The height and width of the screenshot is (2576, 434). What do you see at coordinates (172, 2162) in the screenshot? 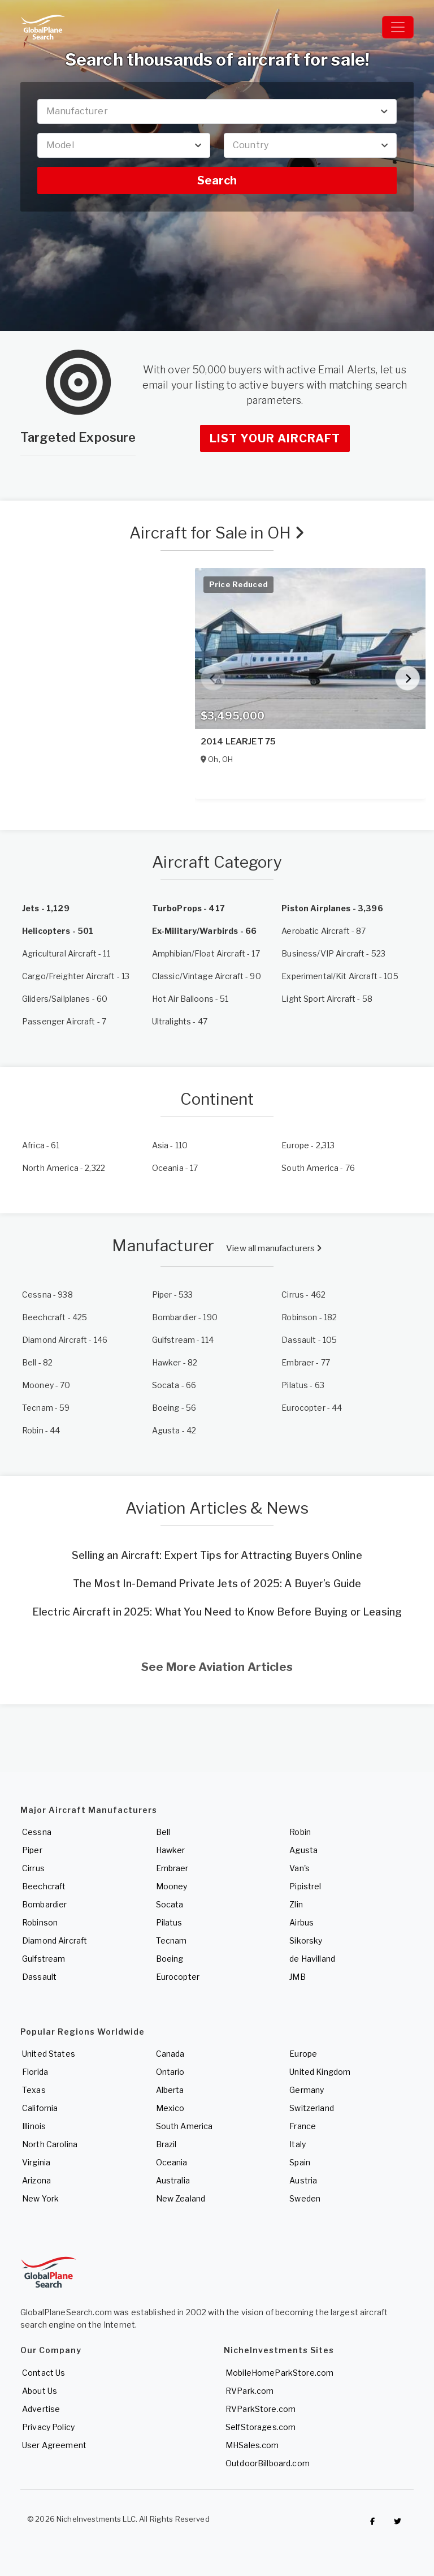
I see `Oceania` at bounding box center [172, 2162].